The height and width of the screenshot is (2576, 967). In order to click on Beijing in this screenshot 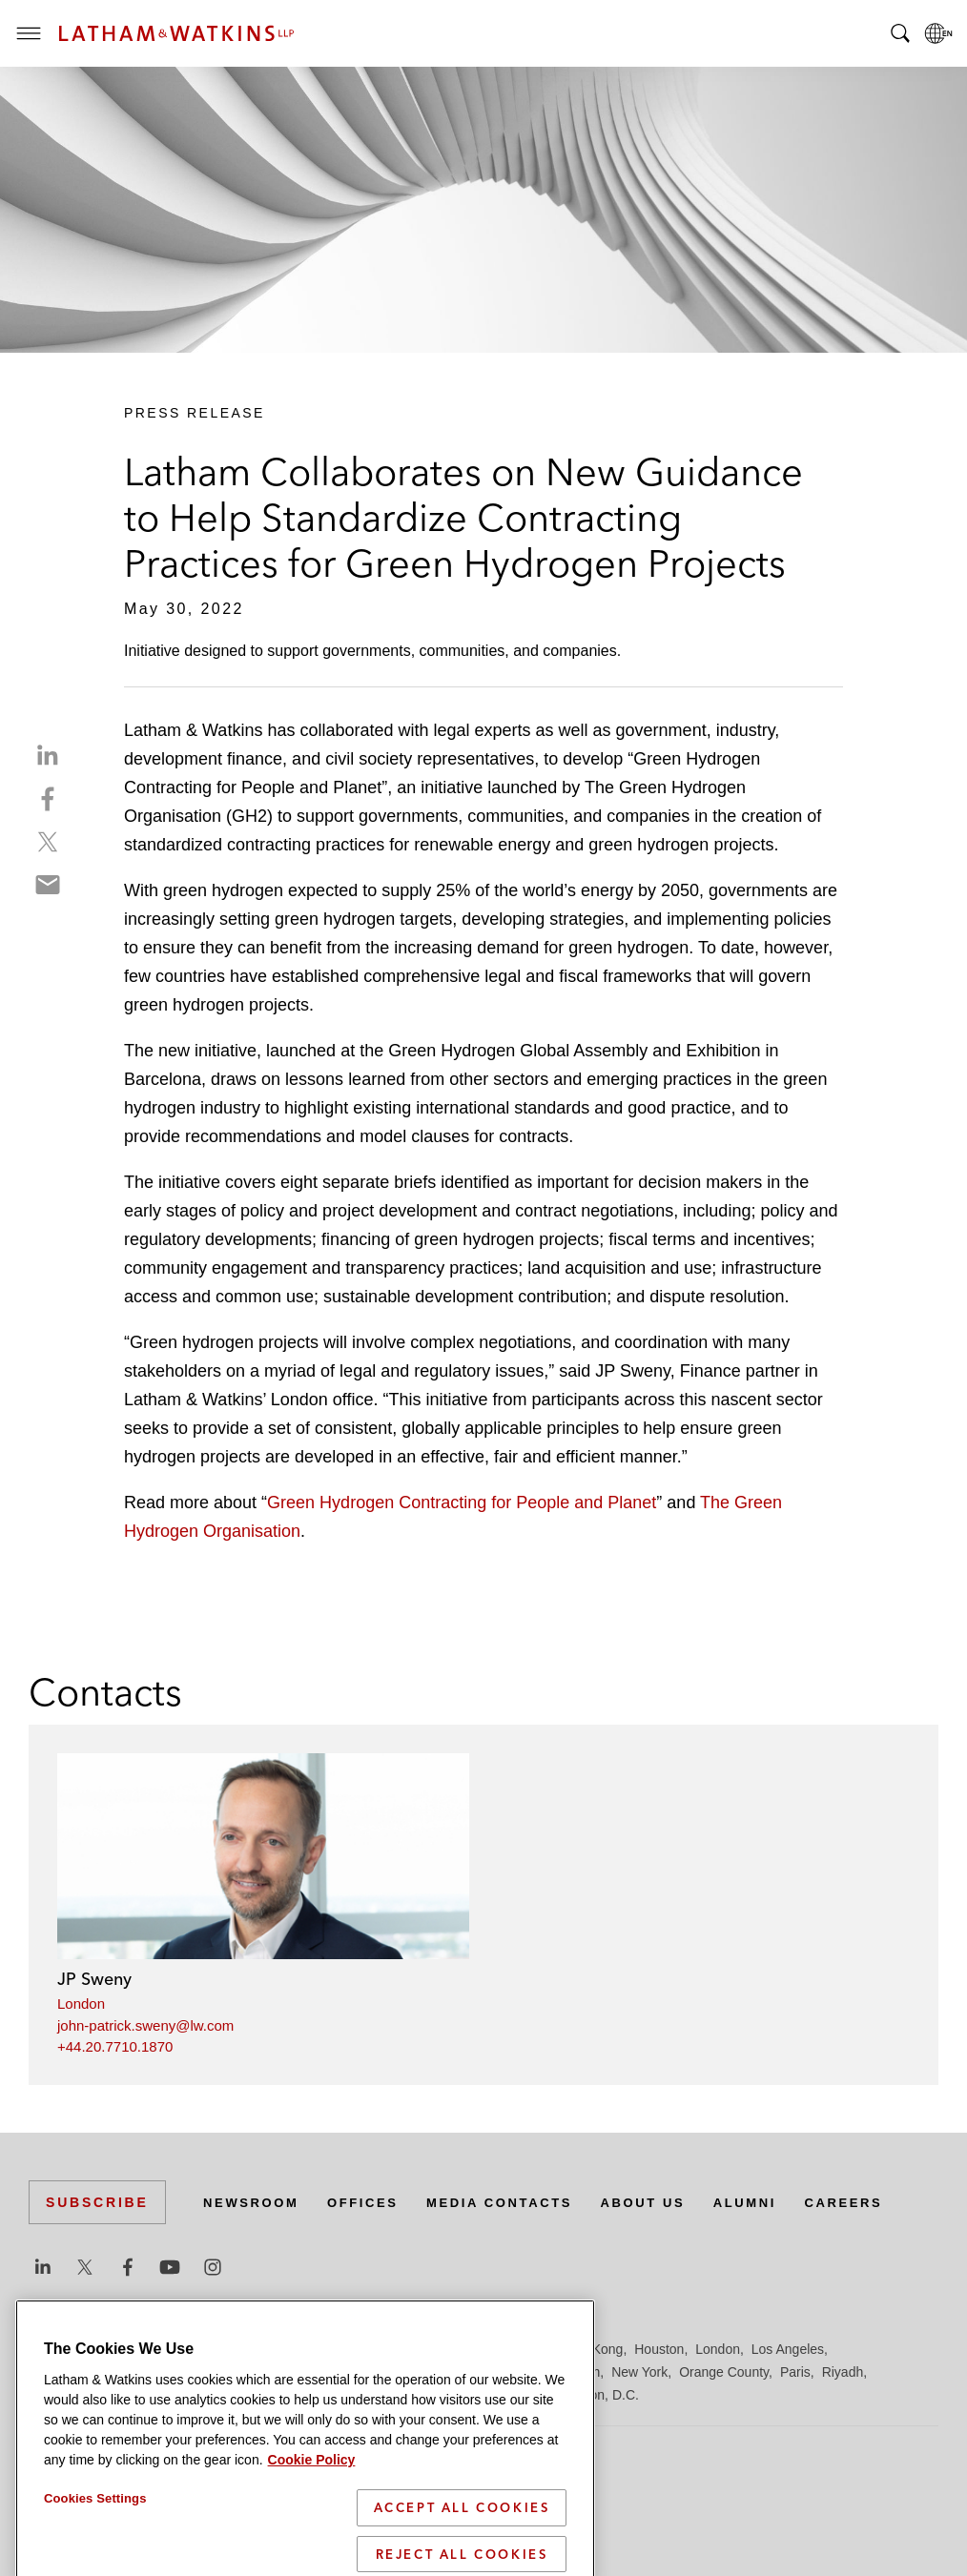, I will do `click(97, 2349)`.